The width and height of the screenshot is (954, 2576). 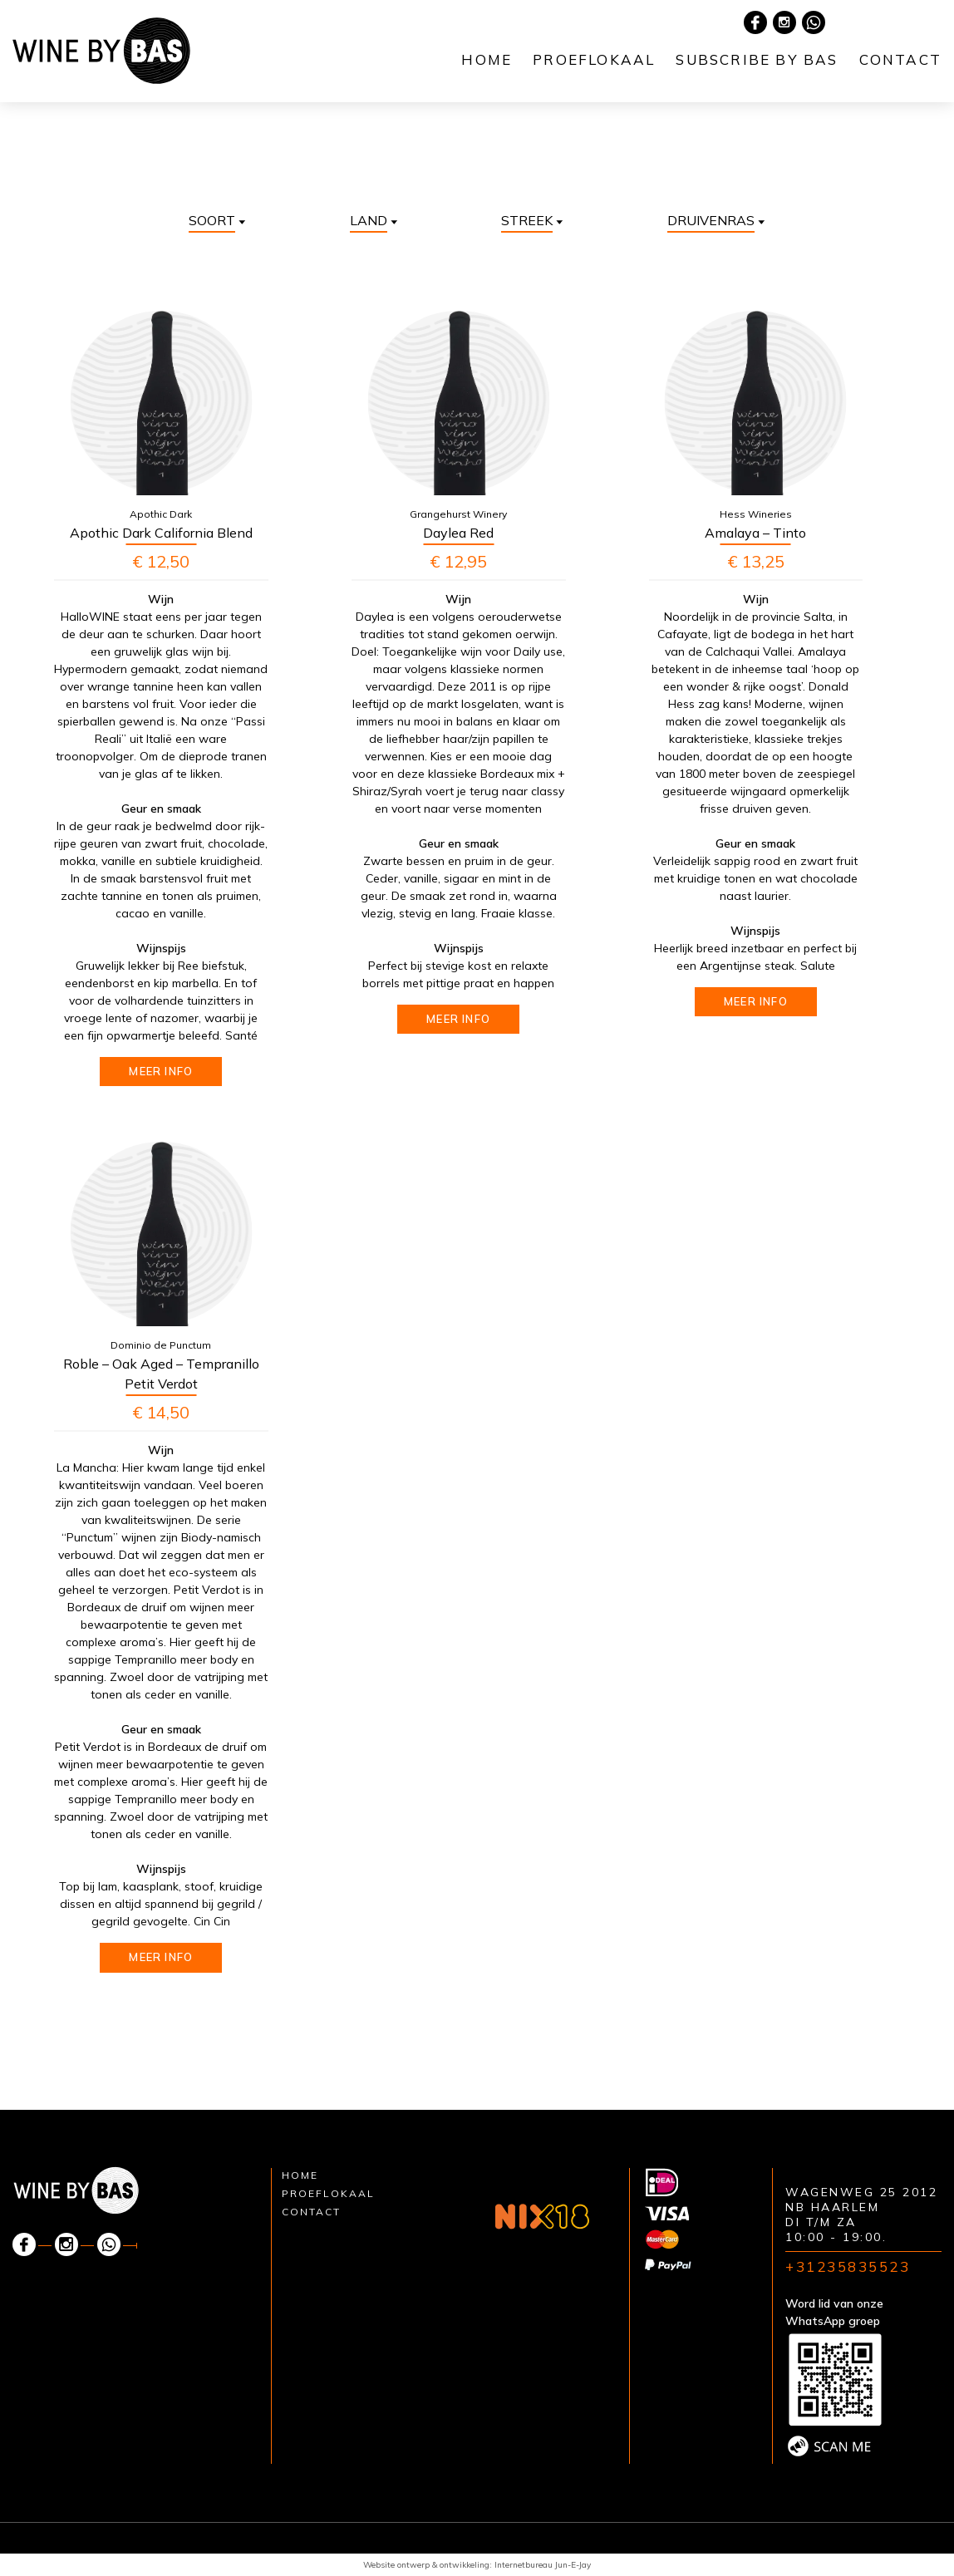 What do you see at coordinates (161, 1071) in the screenshot?
I see `Meer info` at bounding box center [161, 1071].